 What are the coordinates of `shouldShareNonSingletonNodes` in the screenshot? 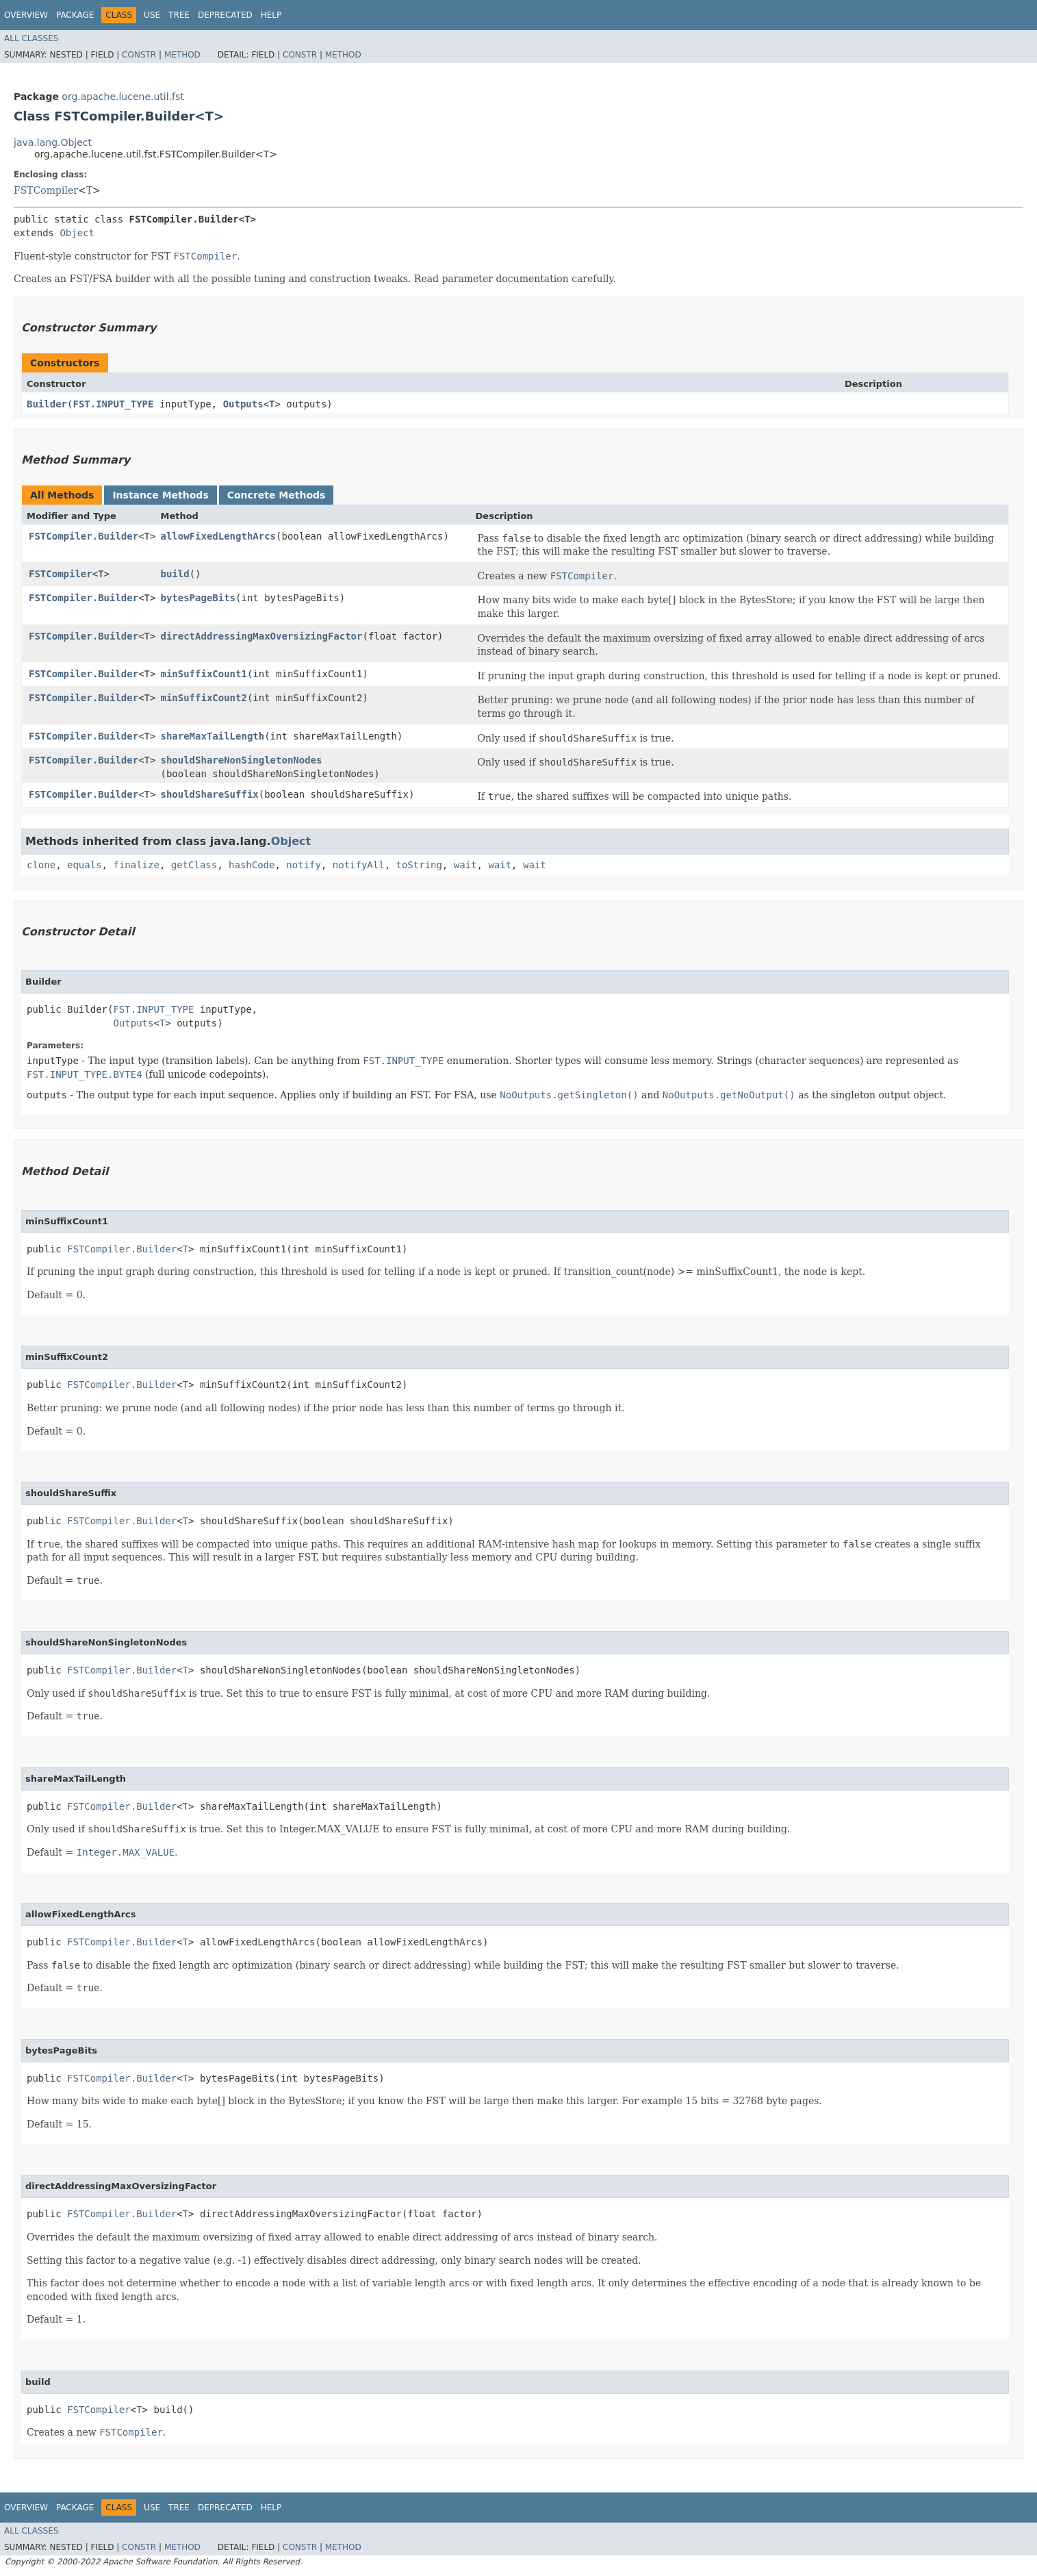 It's located at (241, 760).